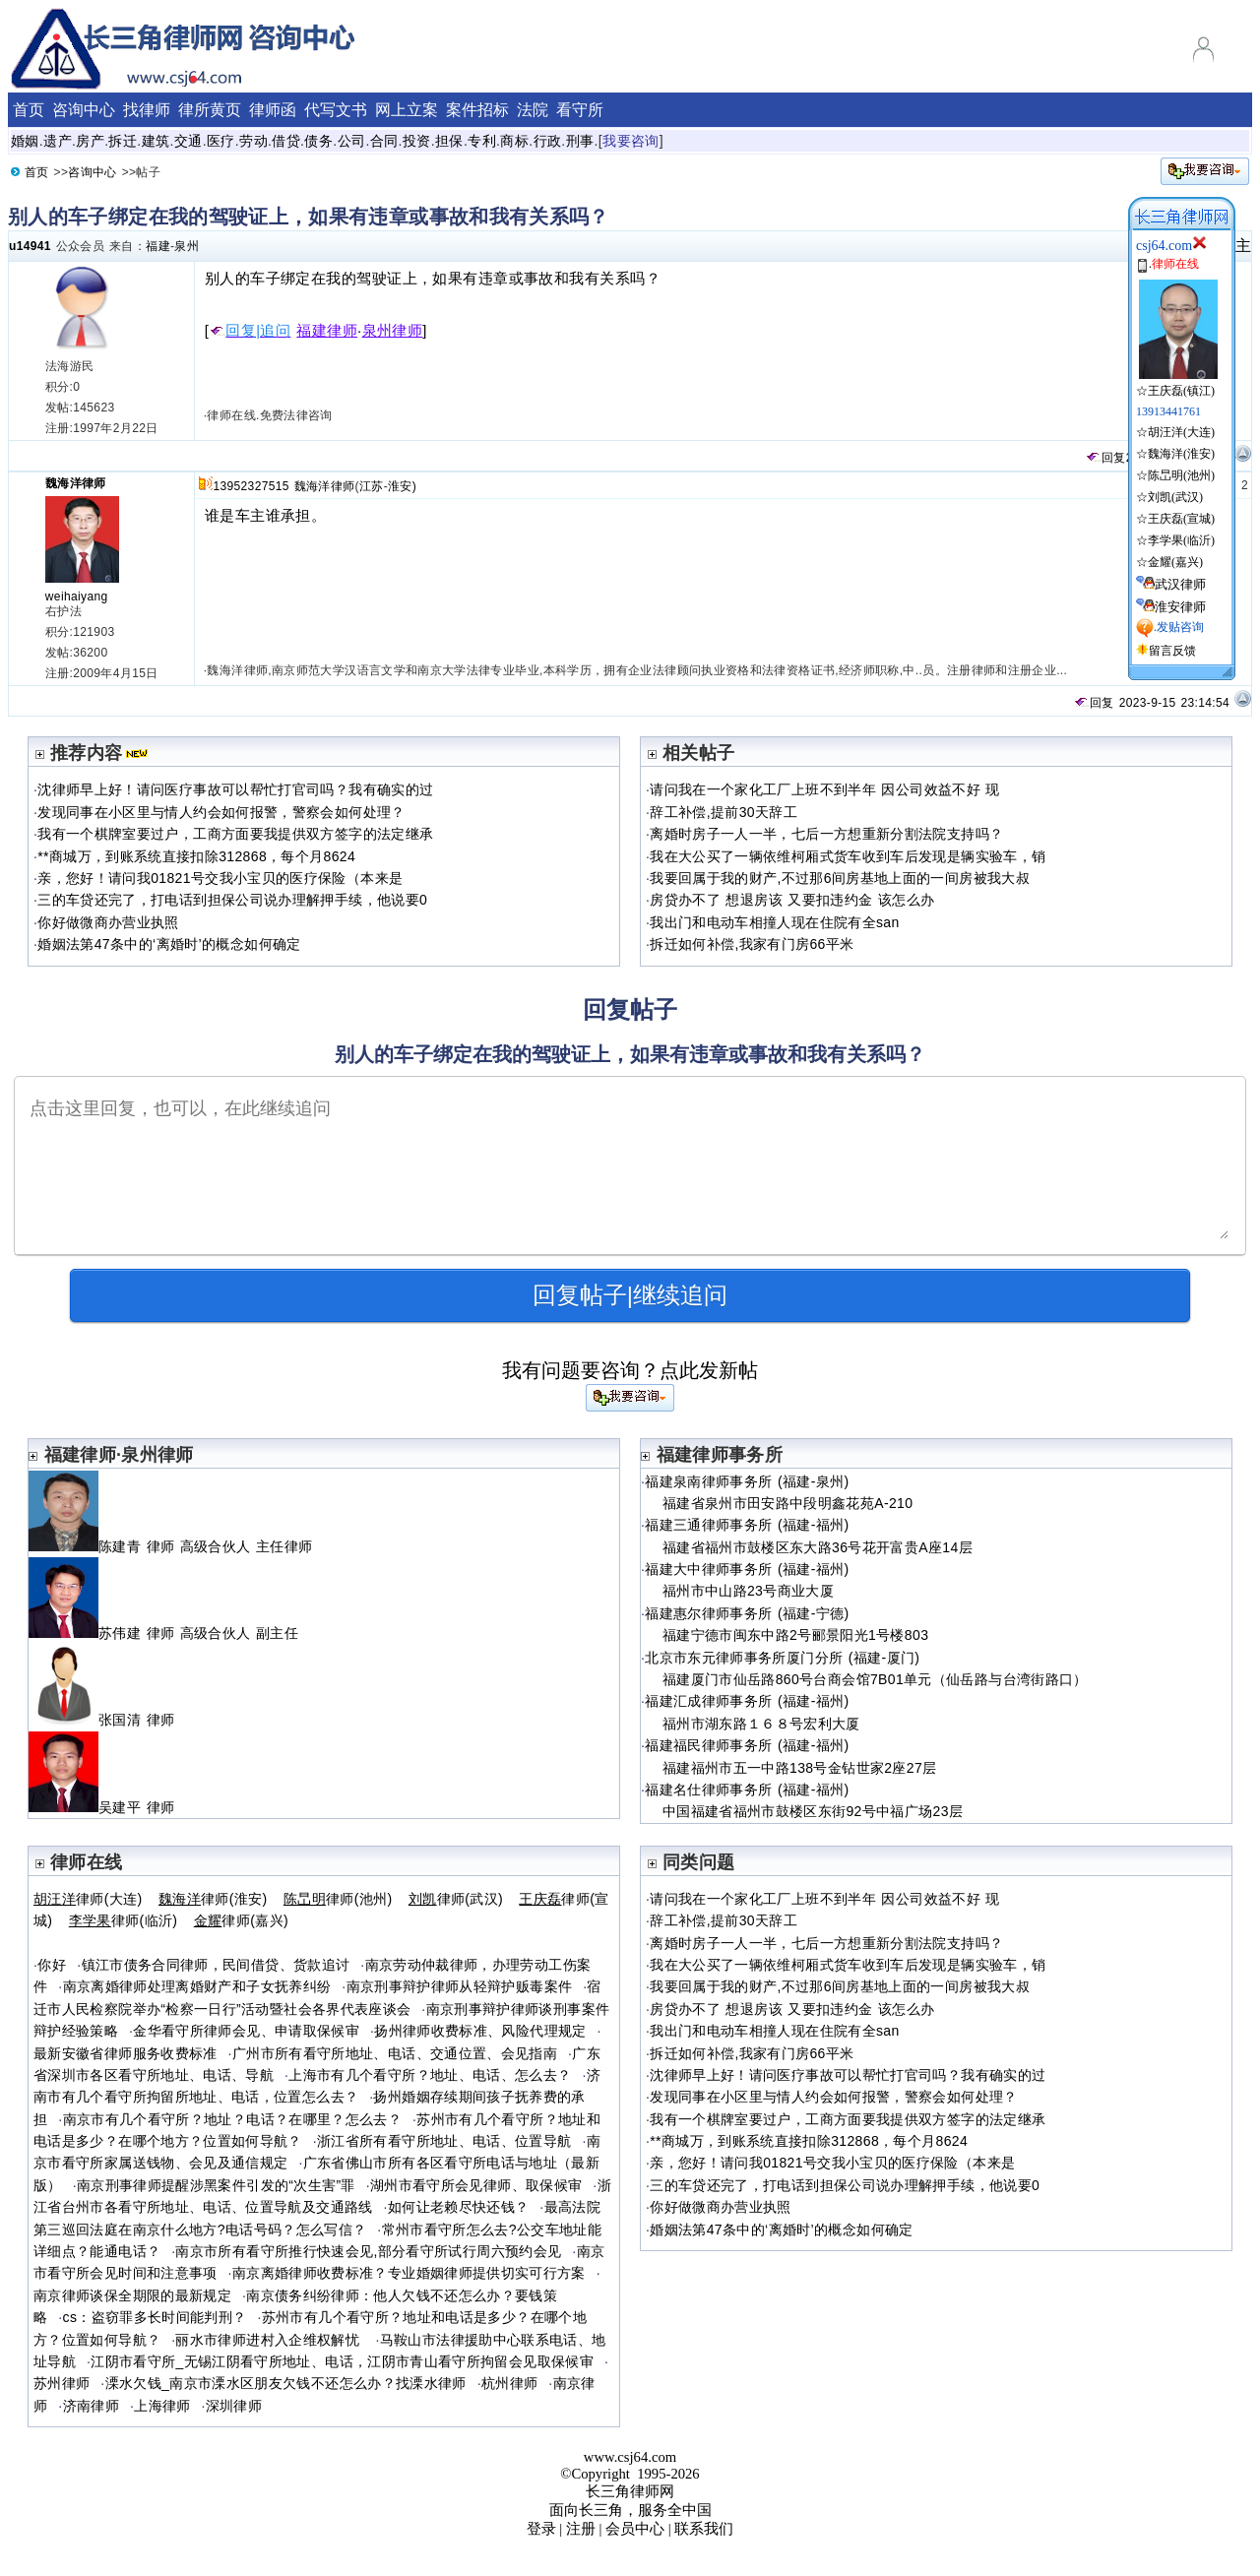 The height and width of the screenshot is (2576, 1260). I want to click on 我有一个棋牌室要过户，工商方面要我提供双方签字的法定继承, so click(235, 834).